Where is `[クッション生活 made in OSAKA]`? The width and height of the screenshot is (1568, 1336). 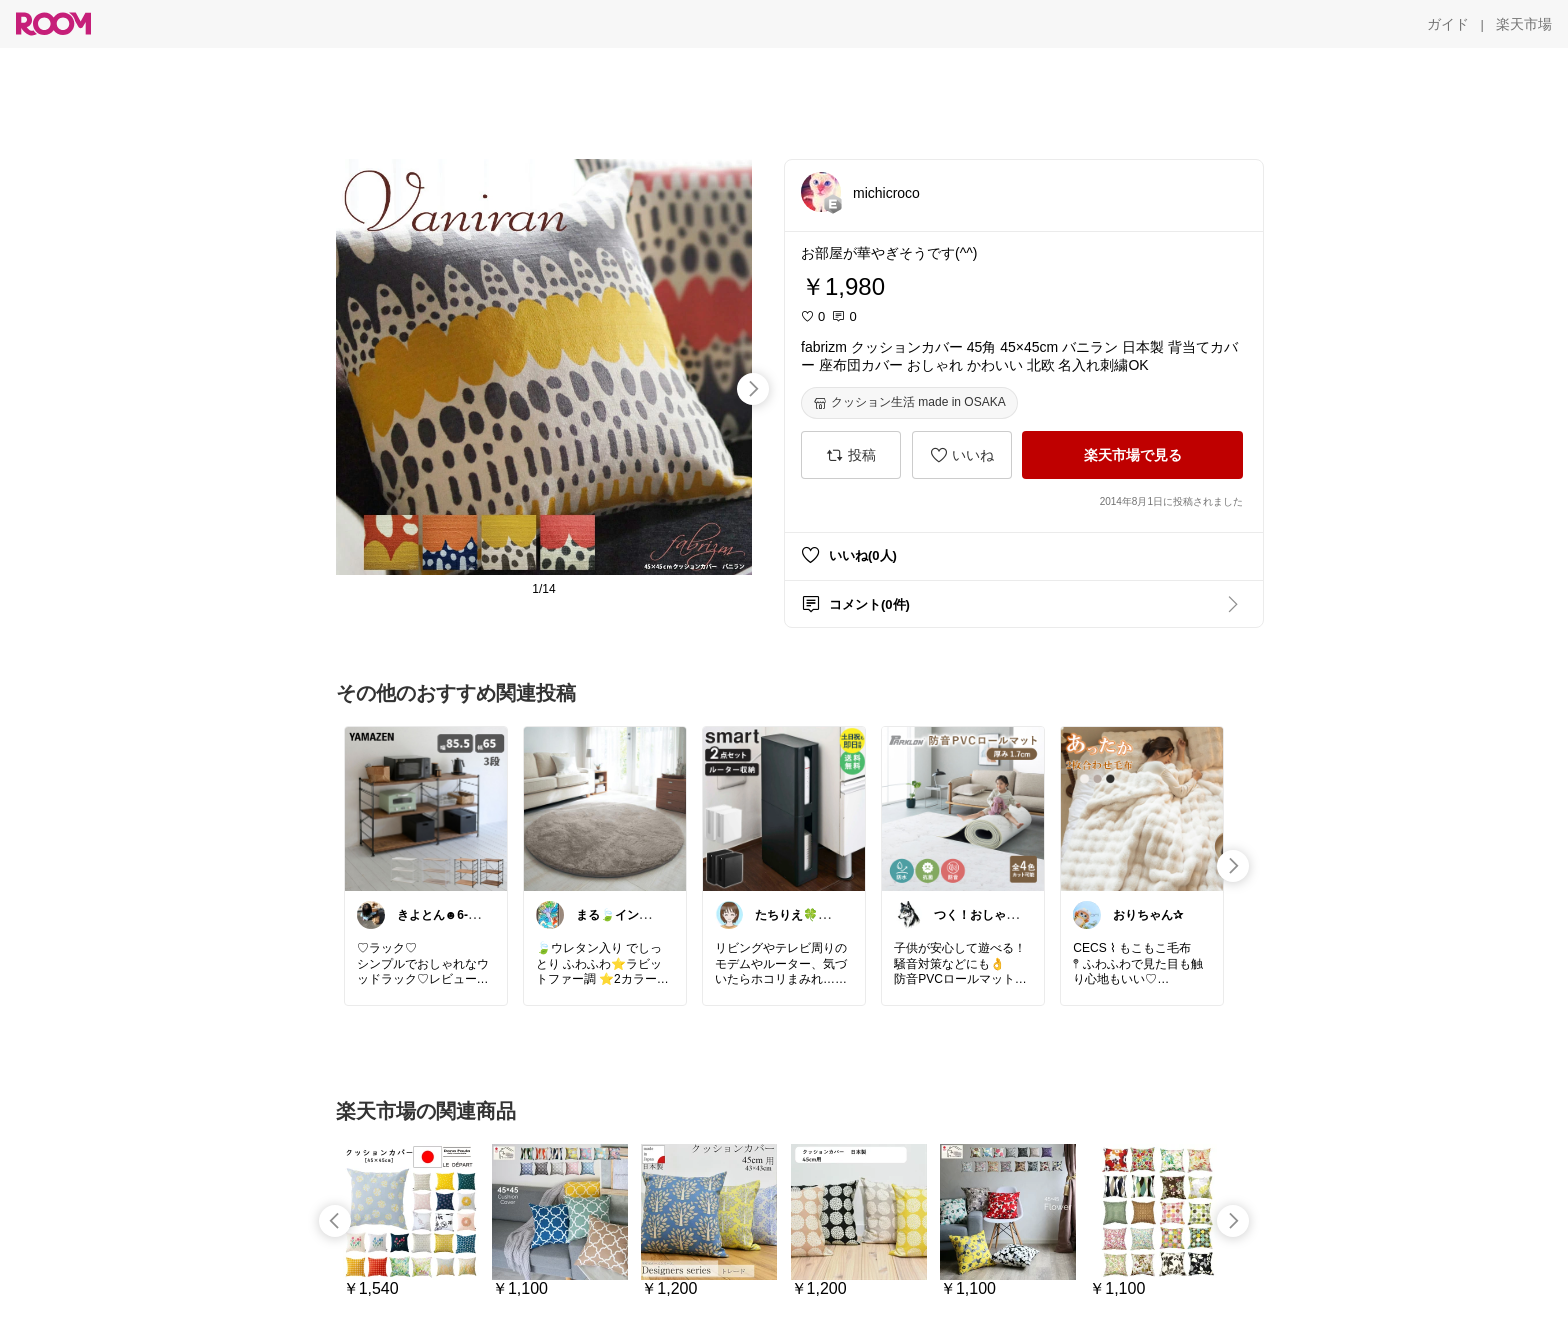 [クッション生活 made in OSAKA] is located at coordinates (909, 403).